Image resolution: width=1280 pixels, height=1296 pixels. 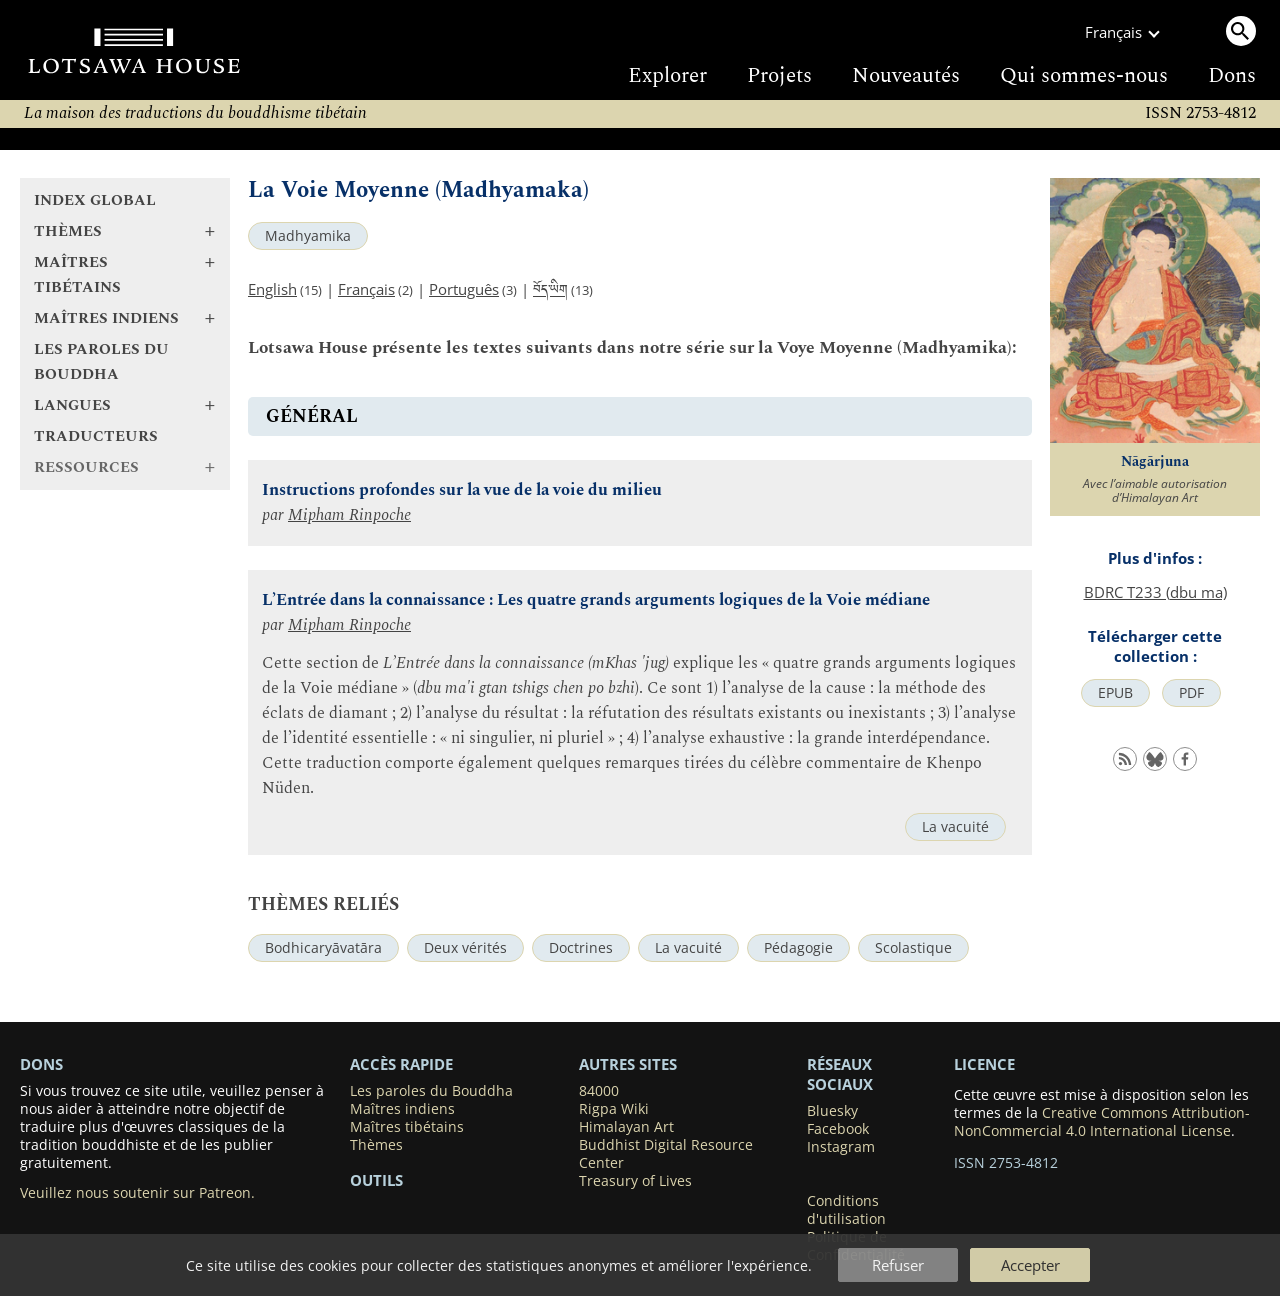 I want to click on Thèmes, so click(x=376, y=1145).